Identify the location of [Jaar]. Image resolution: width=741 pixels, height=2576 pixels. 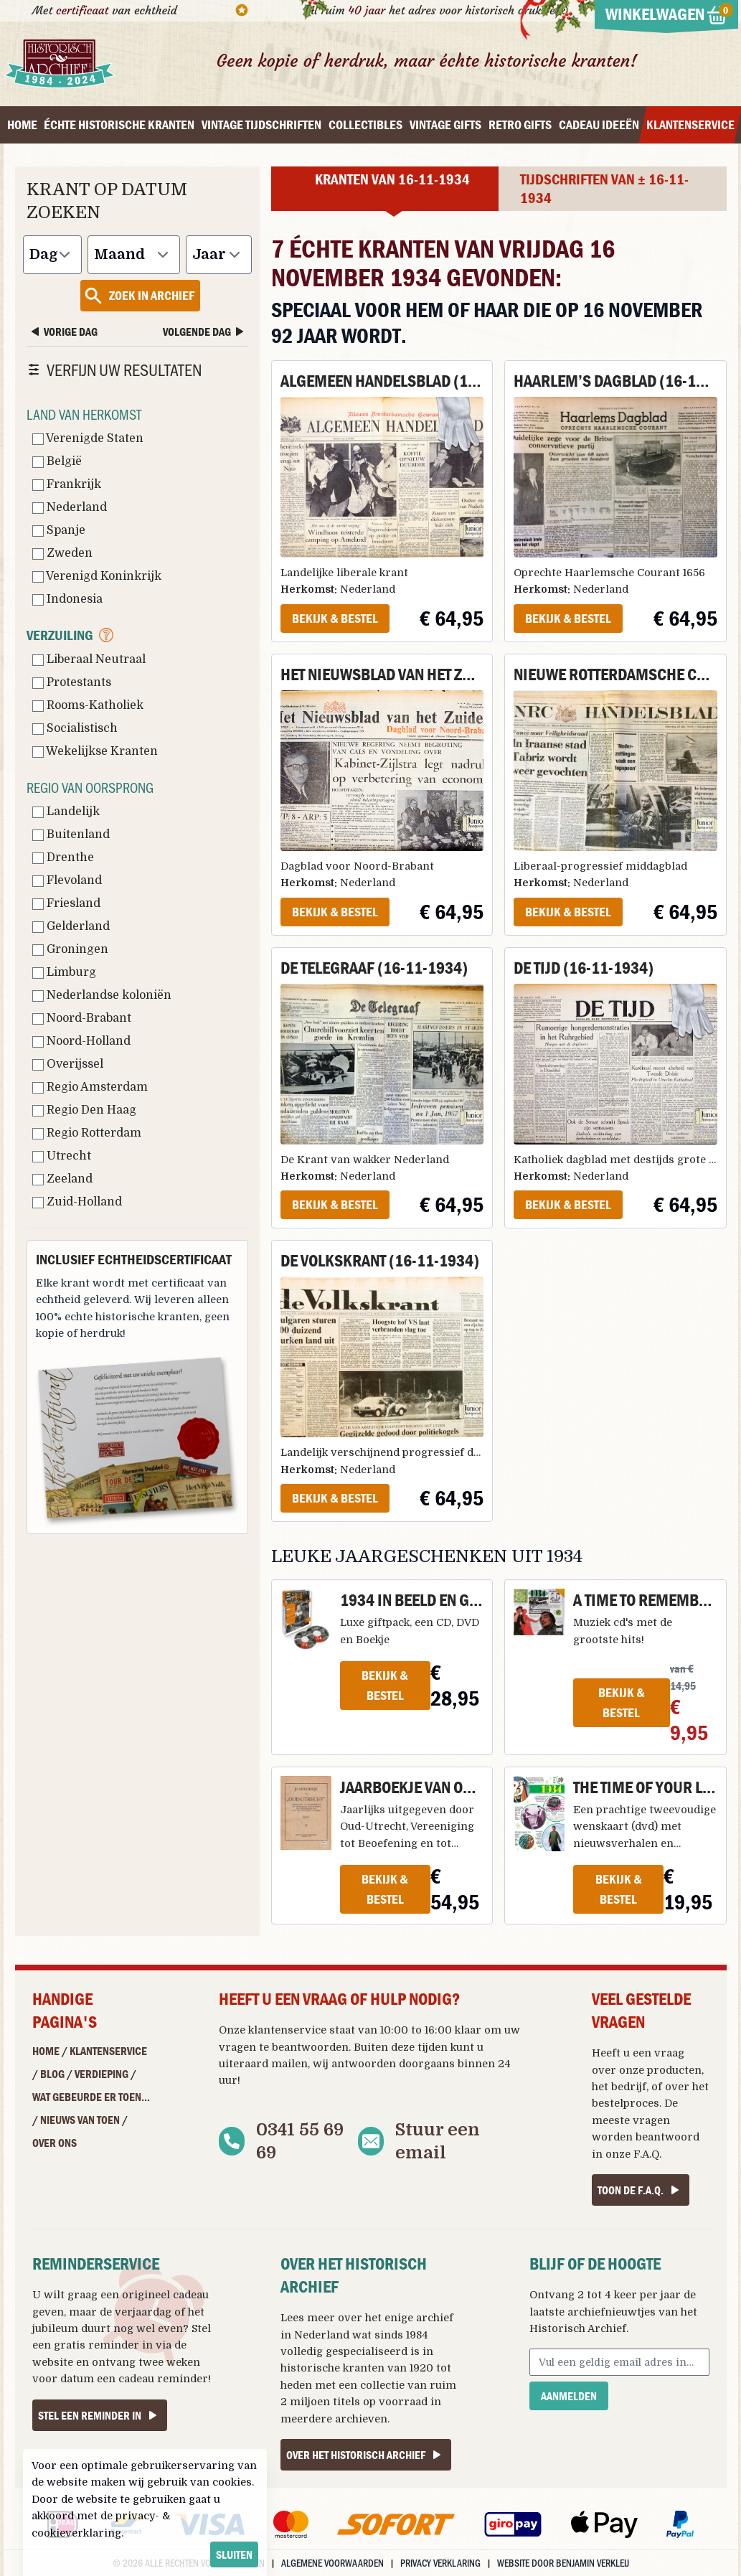
(219, 254).